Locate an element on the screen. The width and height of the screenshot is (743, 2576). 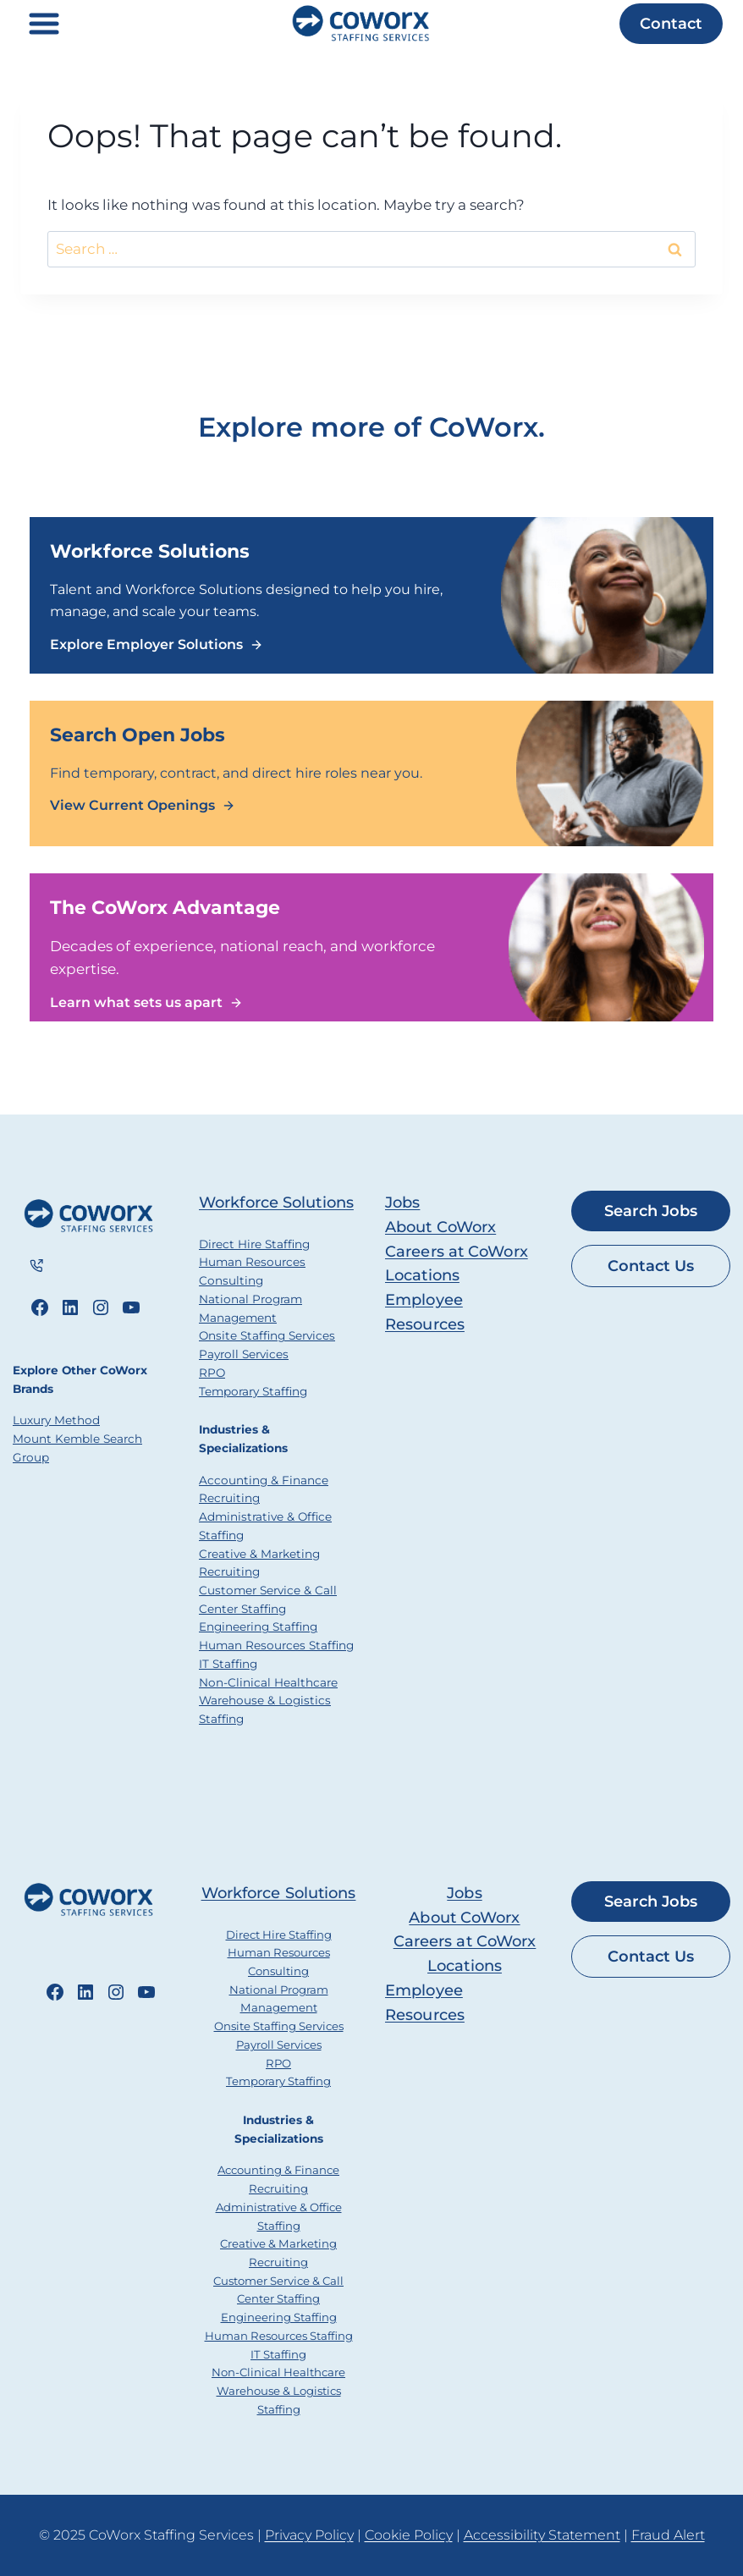
Luxury Method is located at coordinates (56, 1421).